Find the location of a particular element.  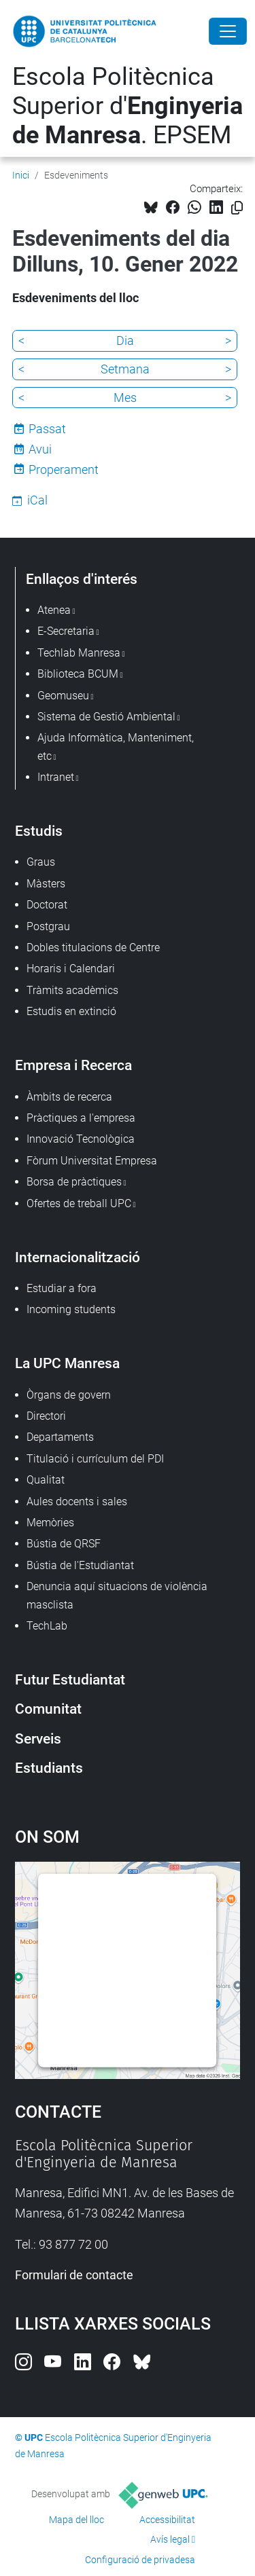

Àmbits de recerca is located at coordinates (69, 1096).